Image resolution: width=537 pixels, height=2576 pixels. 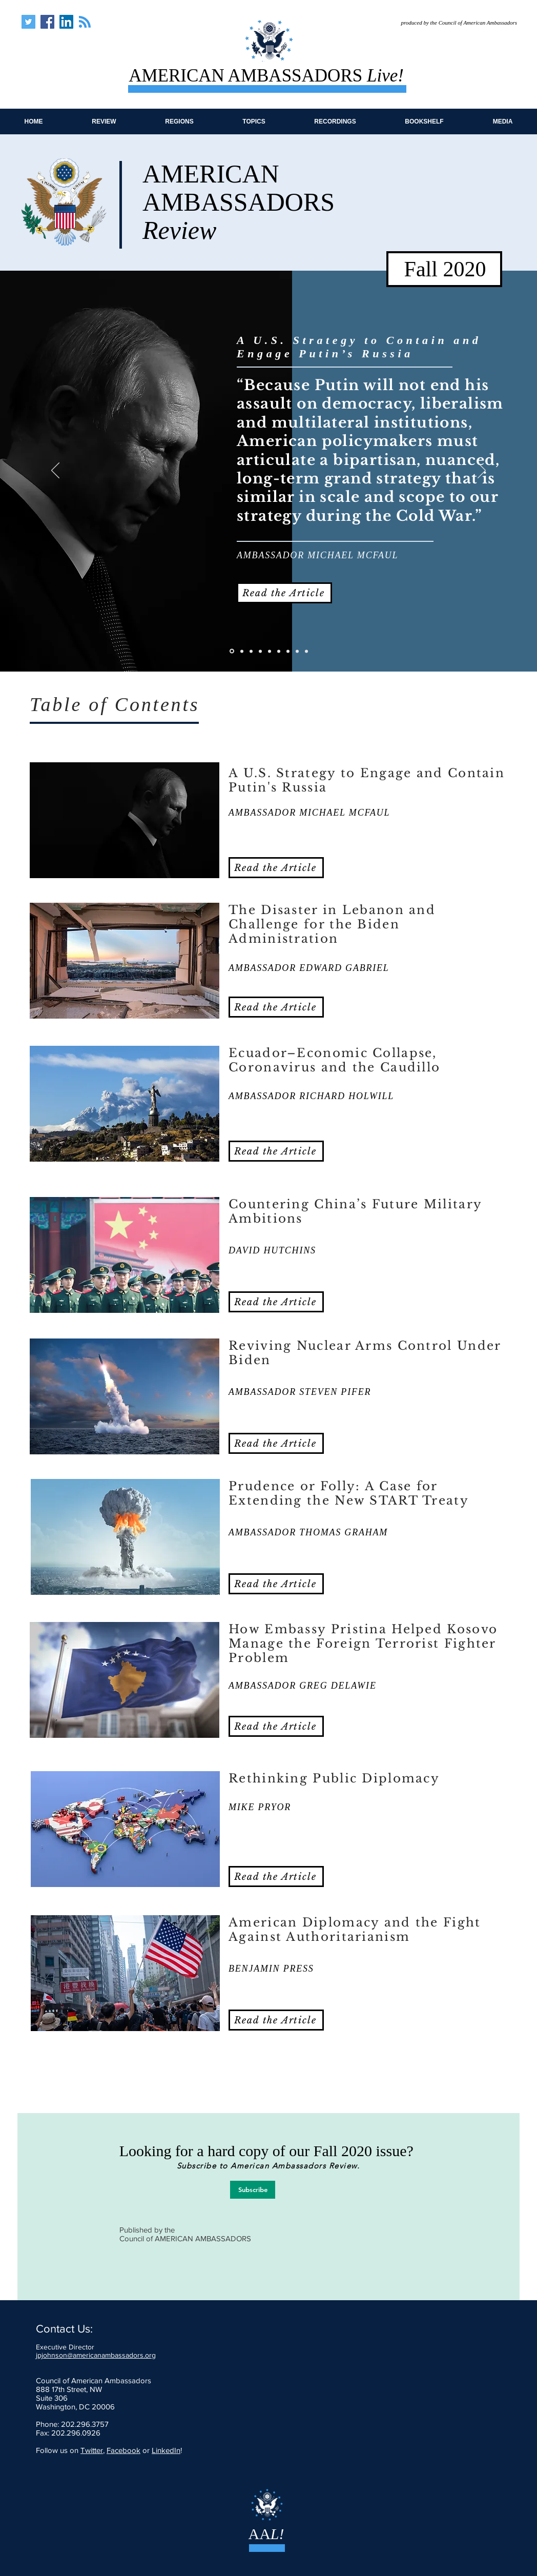 What do you see at coordinates (123, 2450) in the screenshot?
I see `Facebook` at bounding box center [123, 2450].